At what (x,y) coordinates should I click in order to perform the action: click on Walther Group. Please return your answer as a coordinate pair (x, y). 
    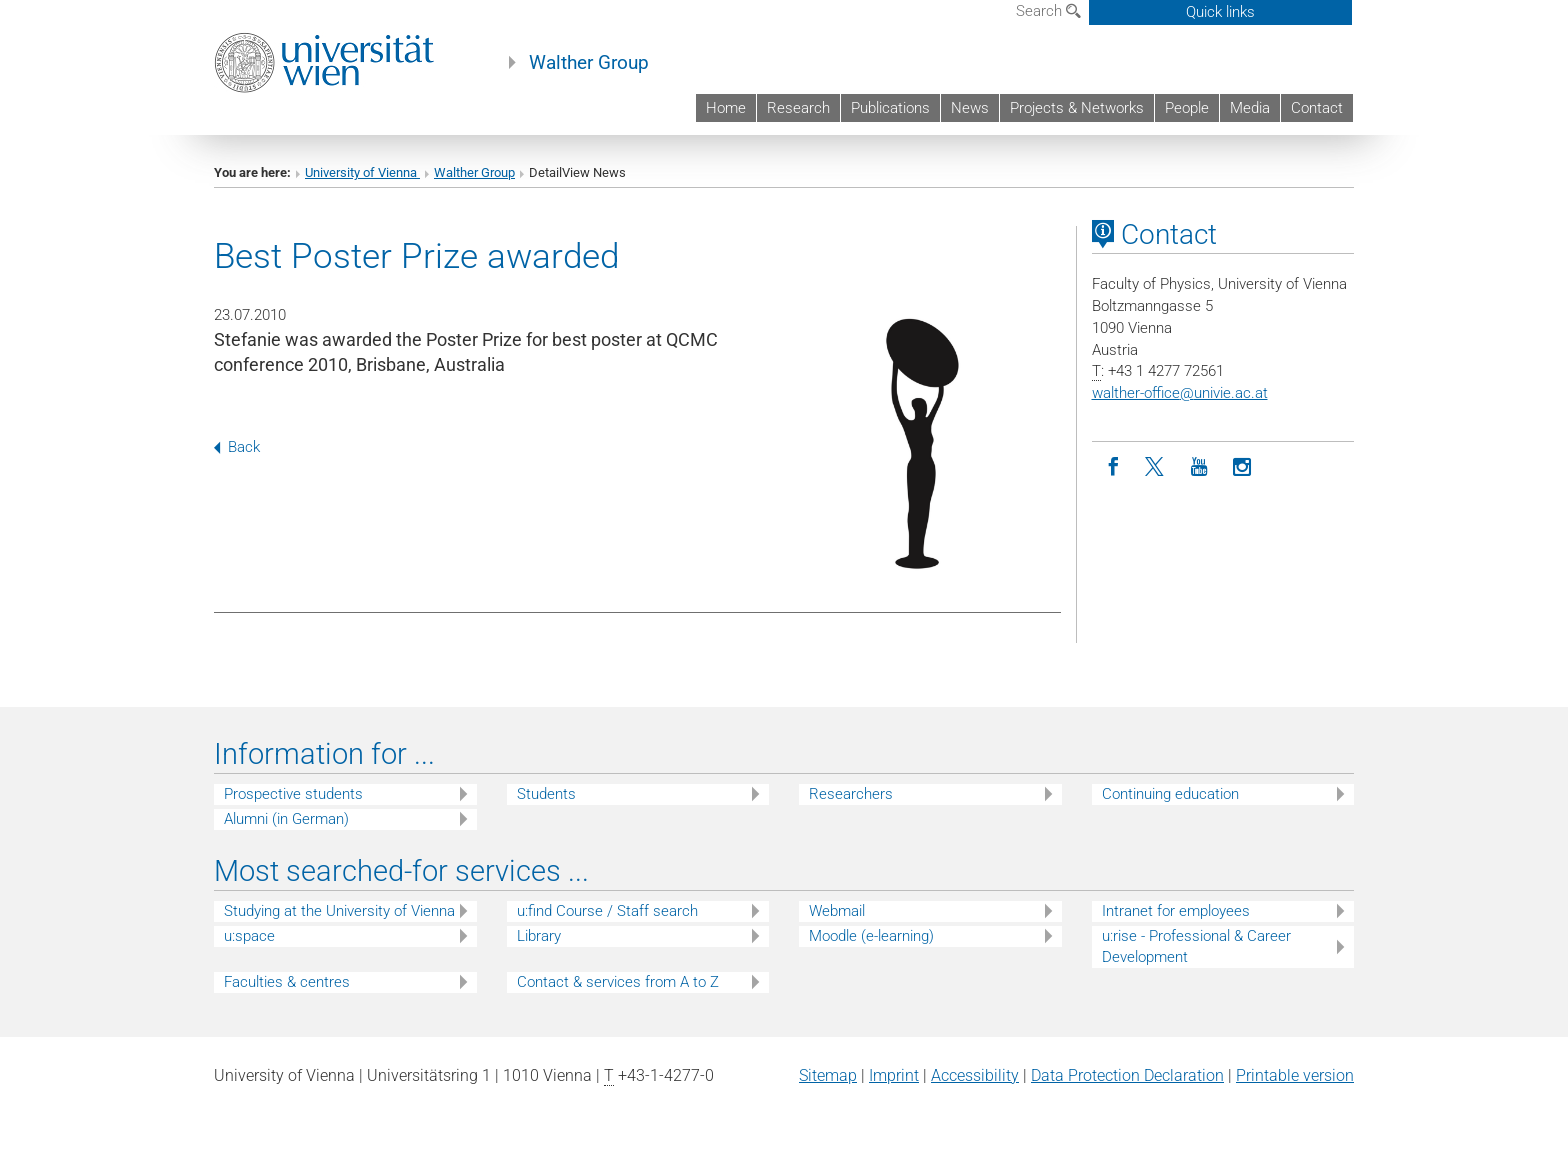
    Looking at the image, I should click on (589, 63).